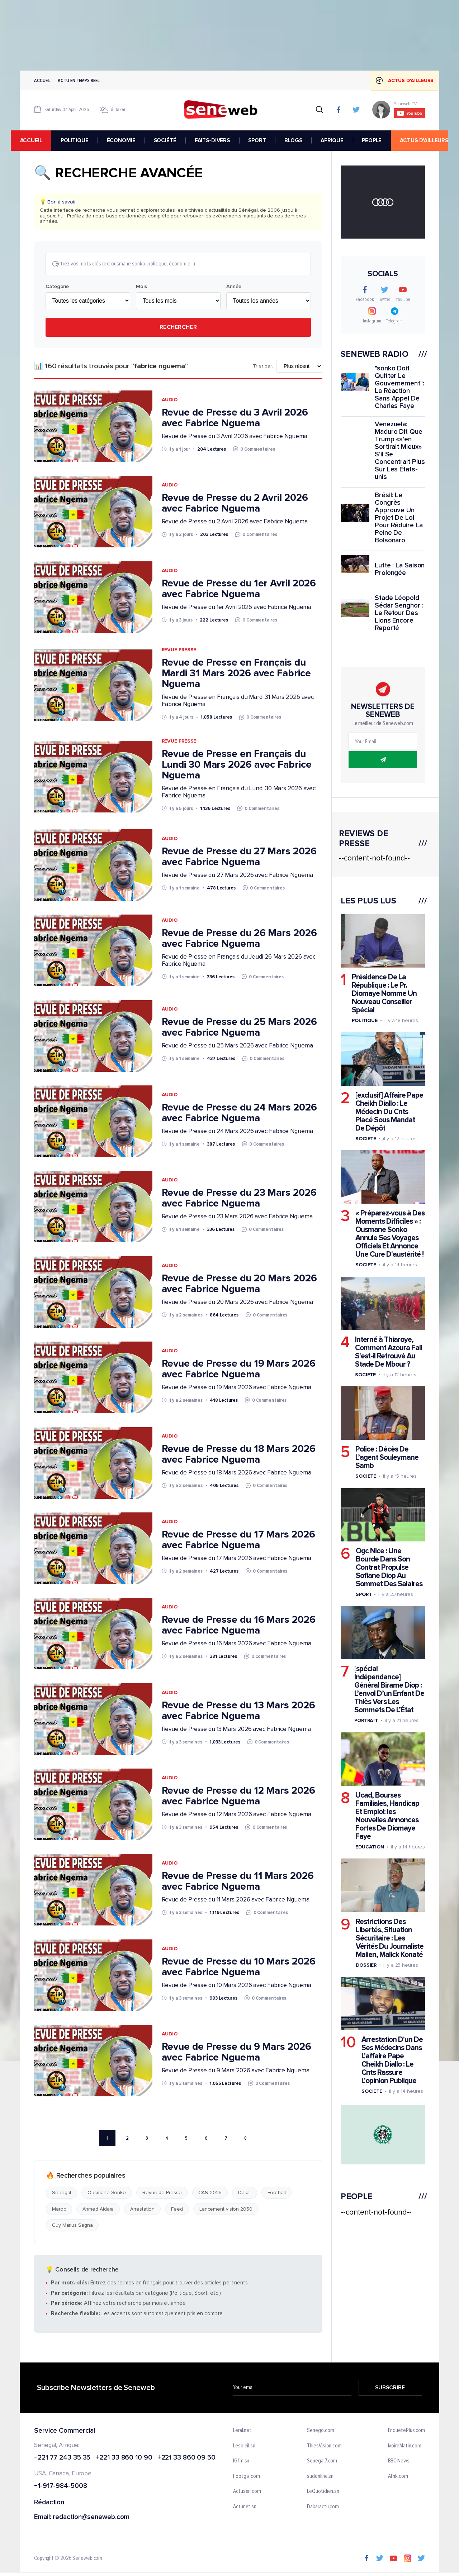  I want to click on Revue de Presse du 16 Mars 2026 avec Fabrice Nguema, so click(239, 1625).